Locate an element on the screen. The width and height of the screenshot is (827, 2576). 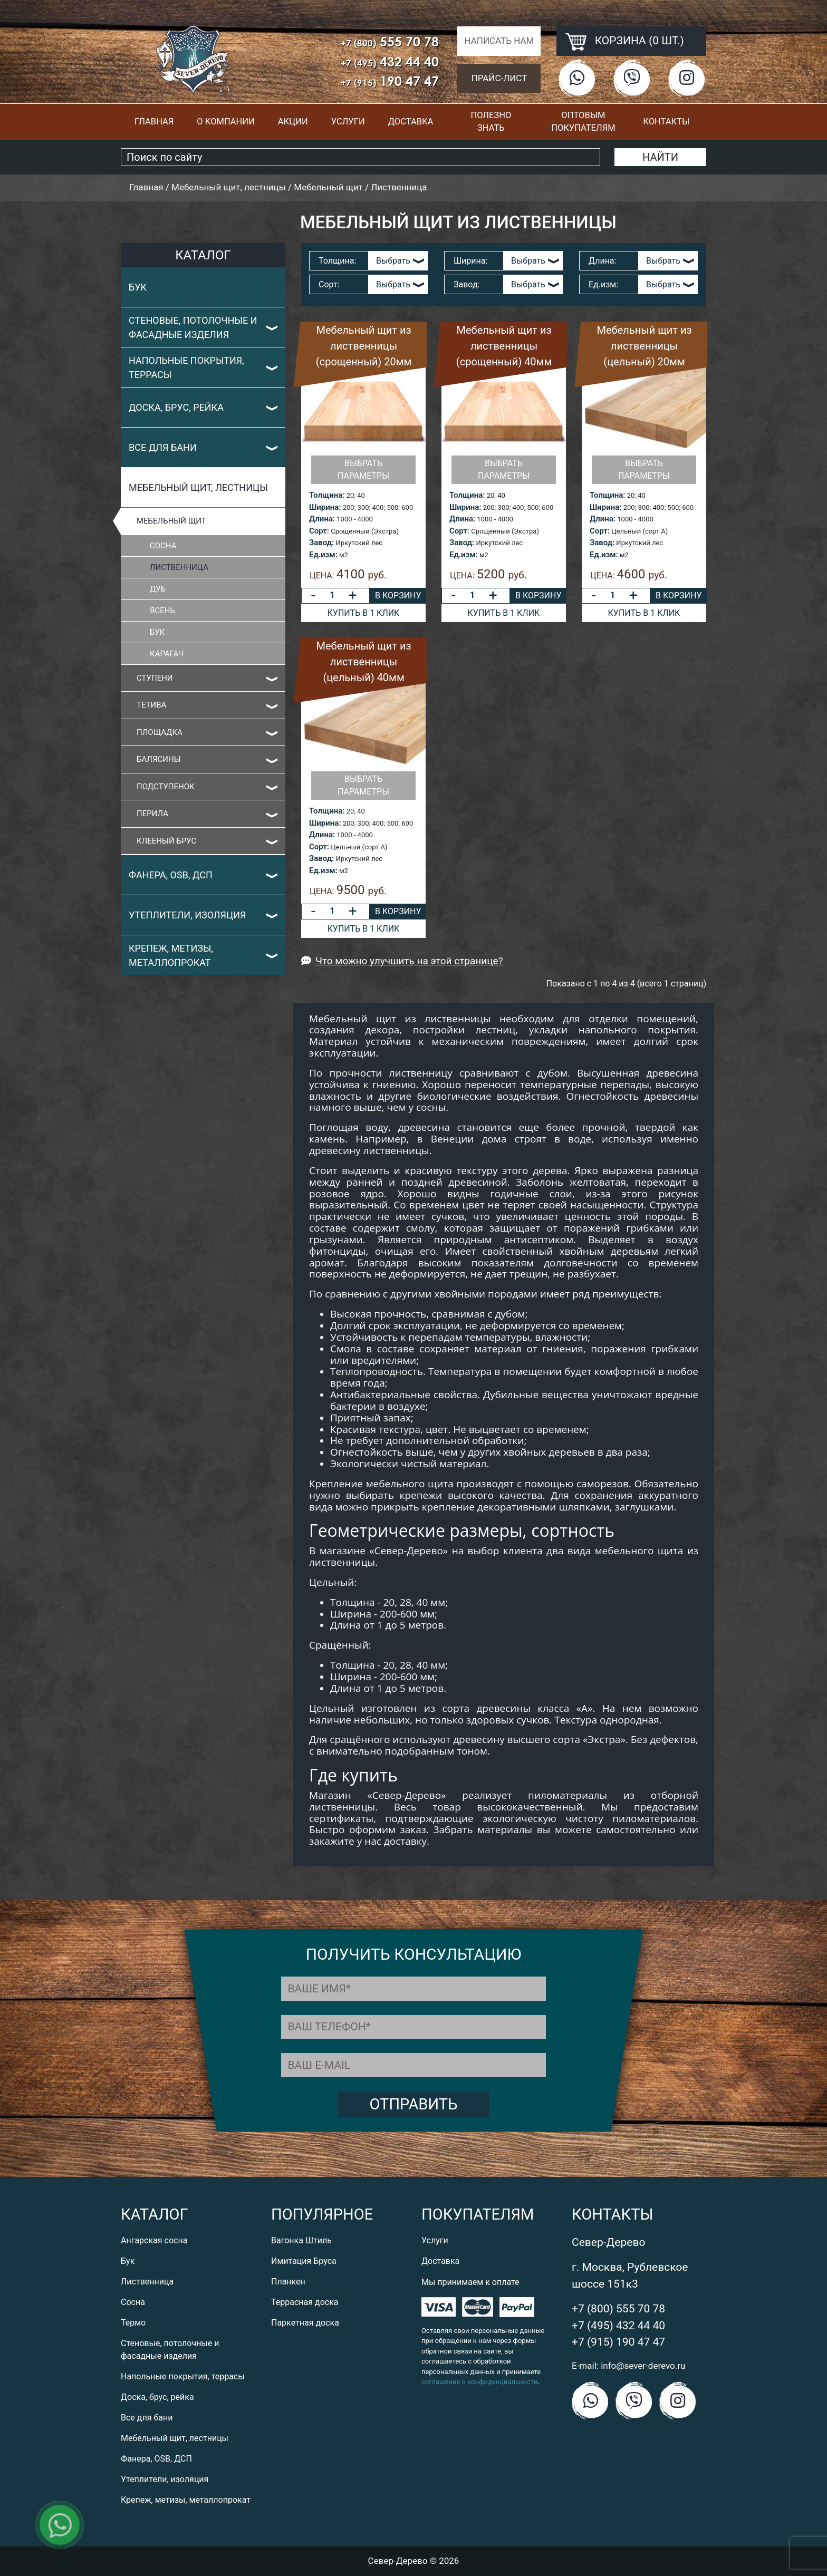
Полезно знать is located at coordinates (490, 121).